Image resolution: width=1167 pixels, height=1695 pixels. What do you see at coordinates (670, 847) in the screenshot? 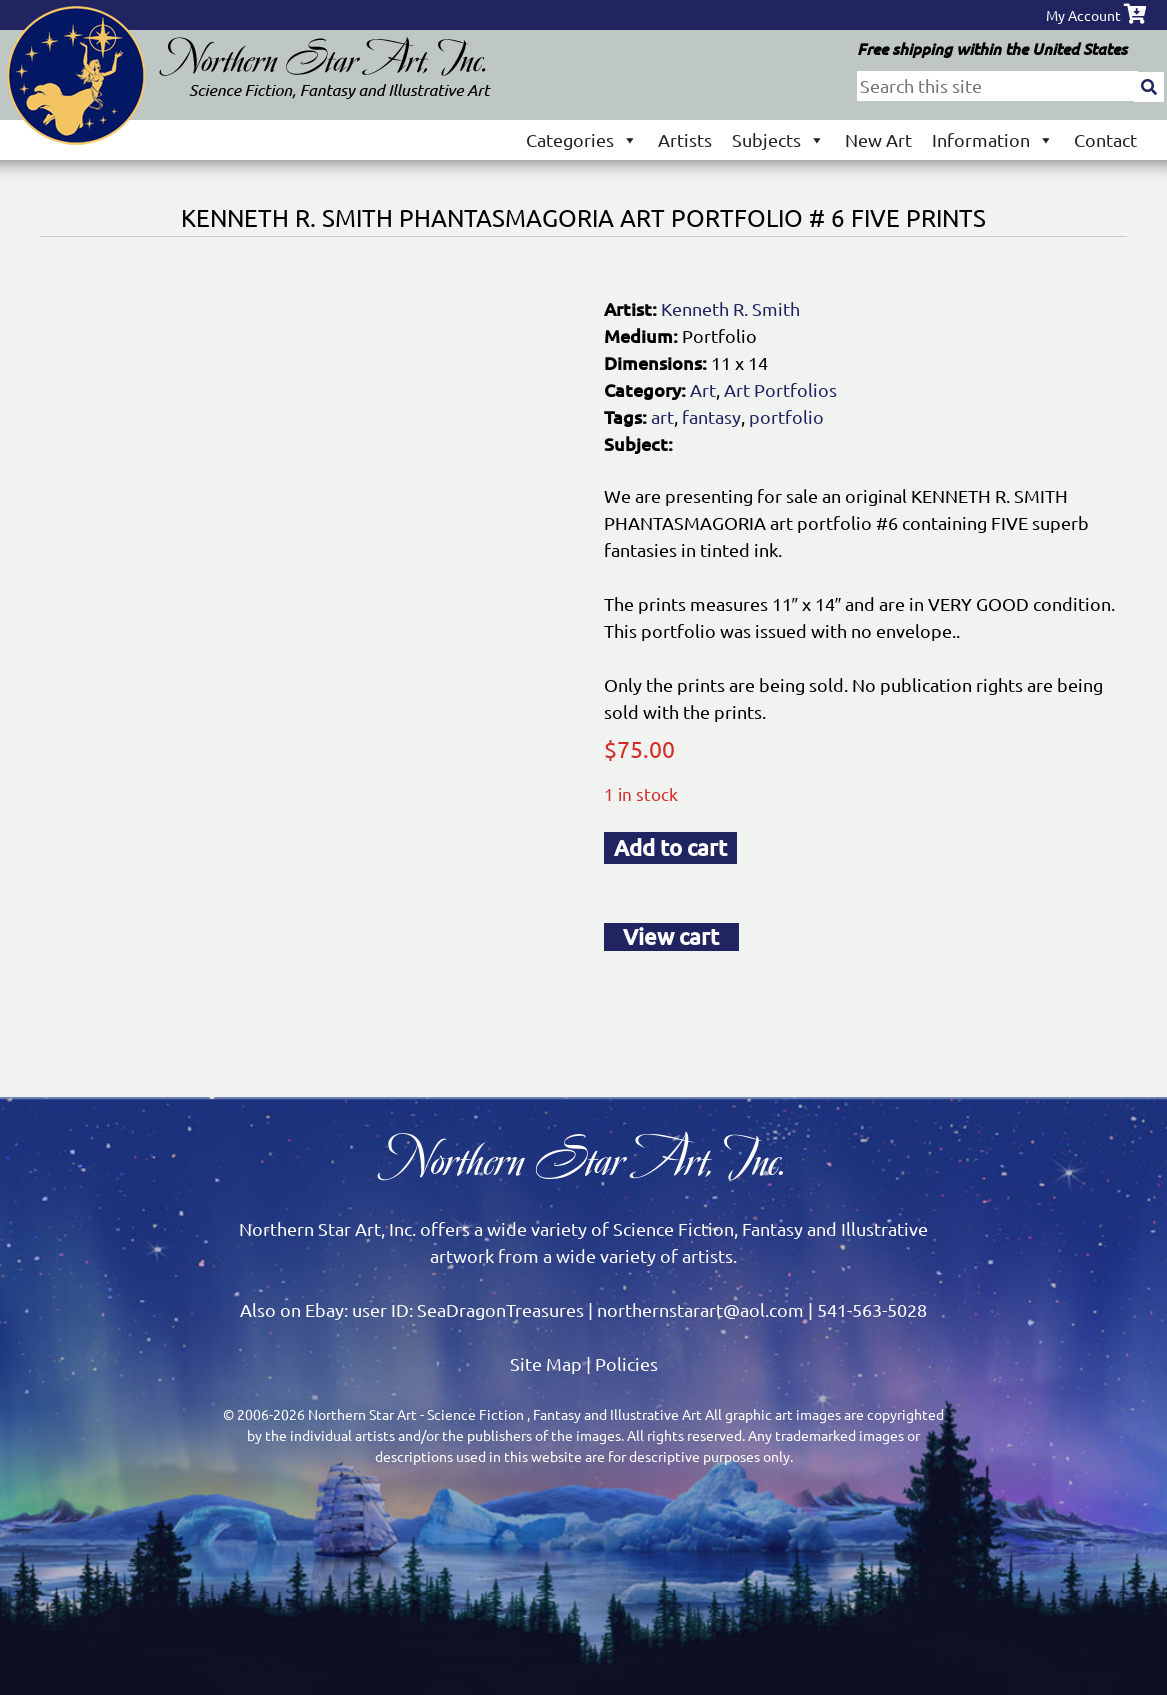
I see `Add to cart` at bounding box center [670, 847].